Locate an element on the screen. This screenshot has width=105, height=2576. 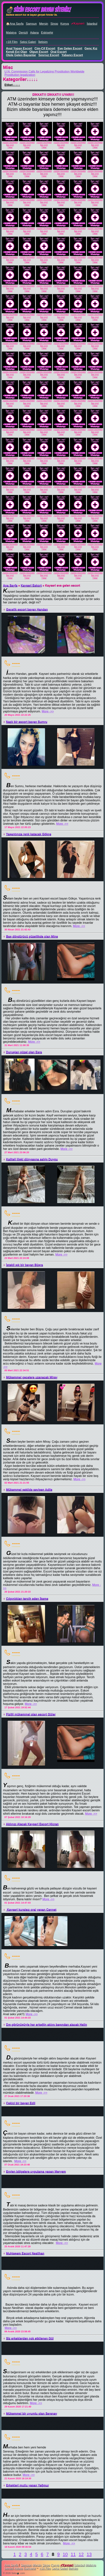
U.N. Commission Calls for Legalizing Prostitution Worldwide is located at coordinates (44, 71).